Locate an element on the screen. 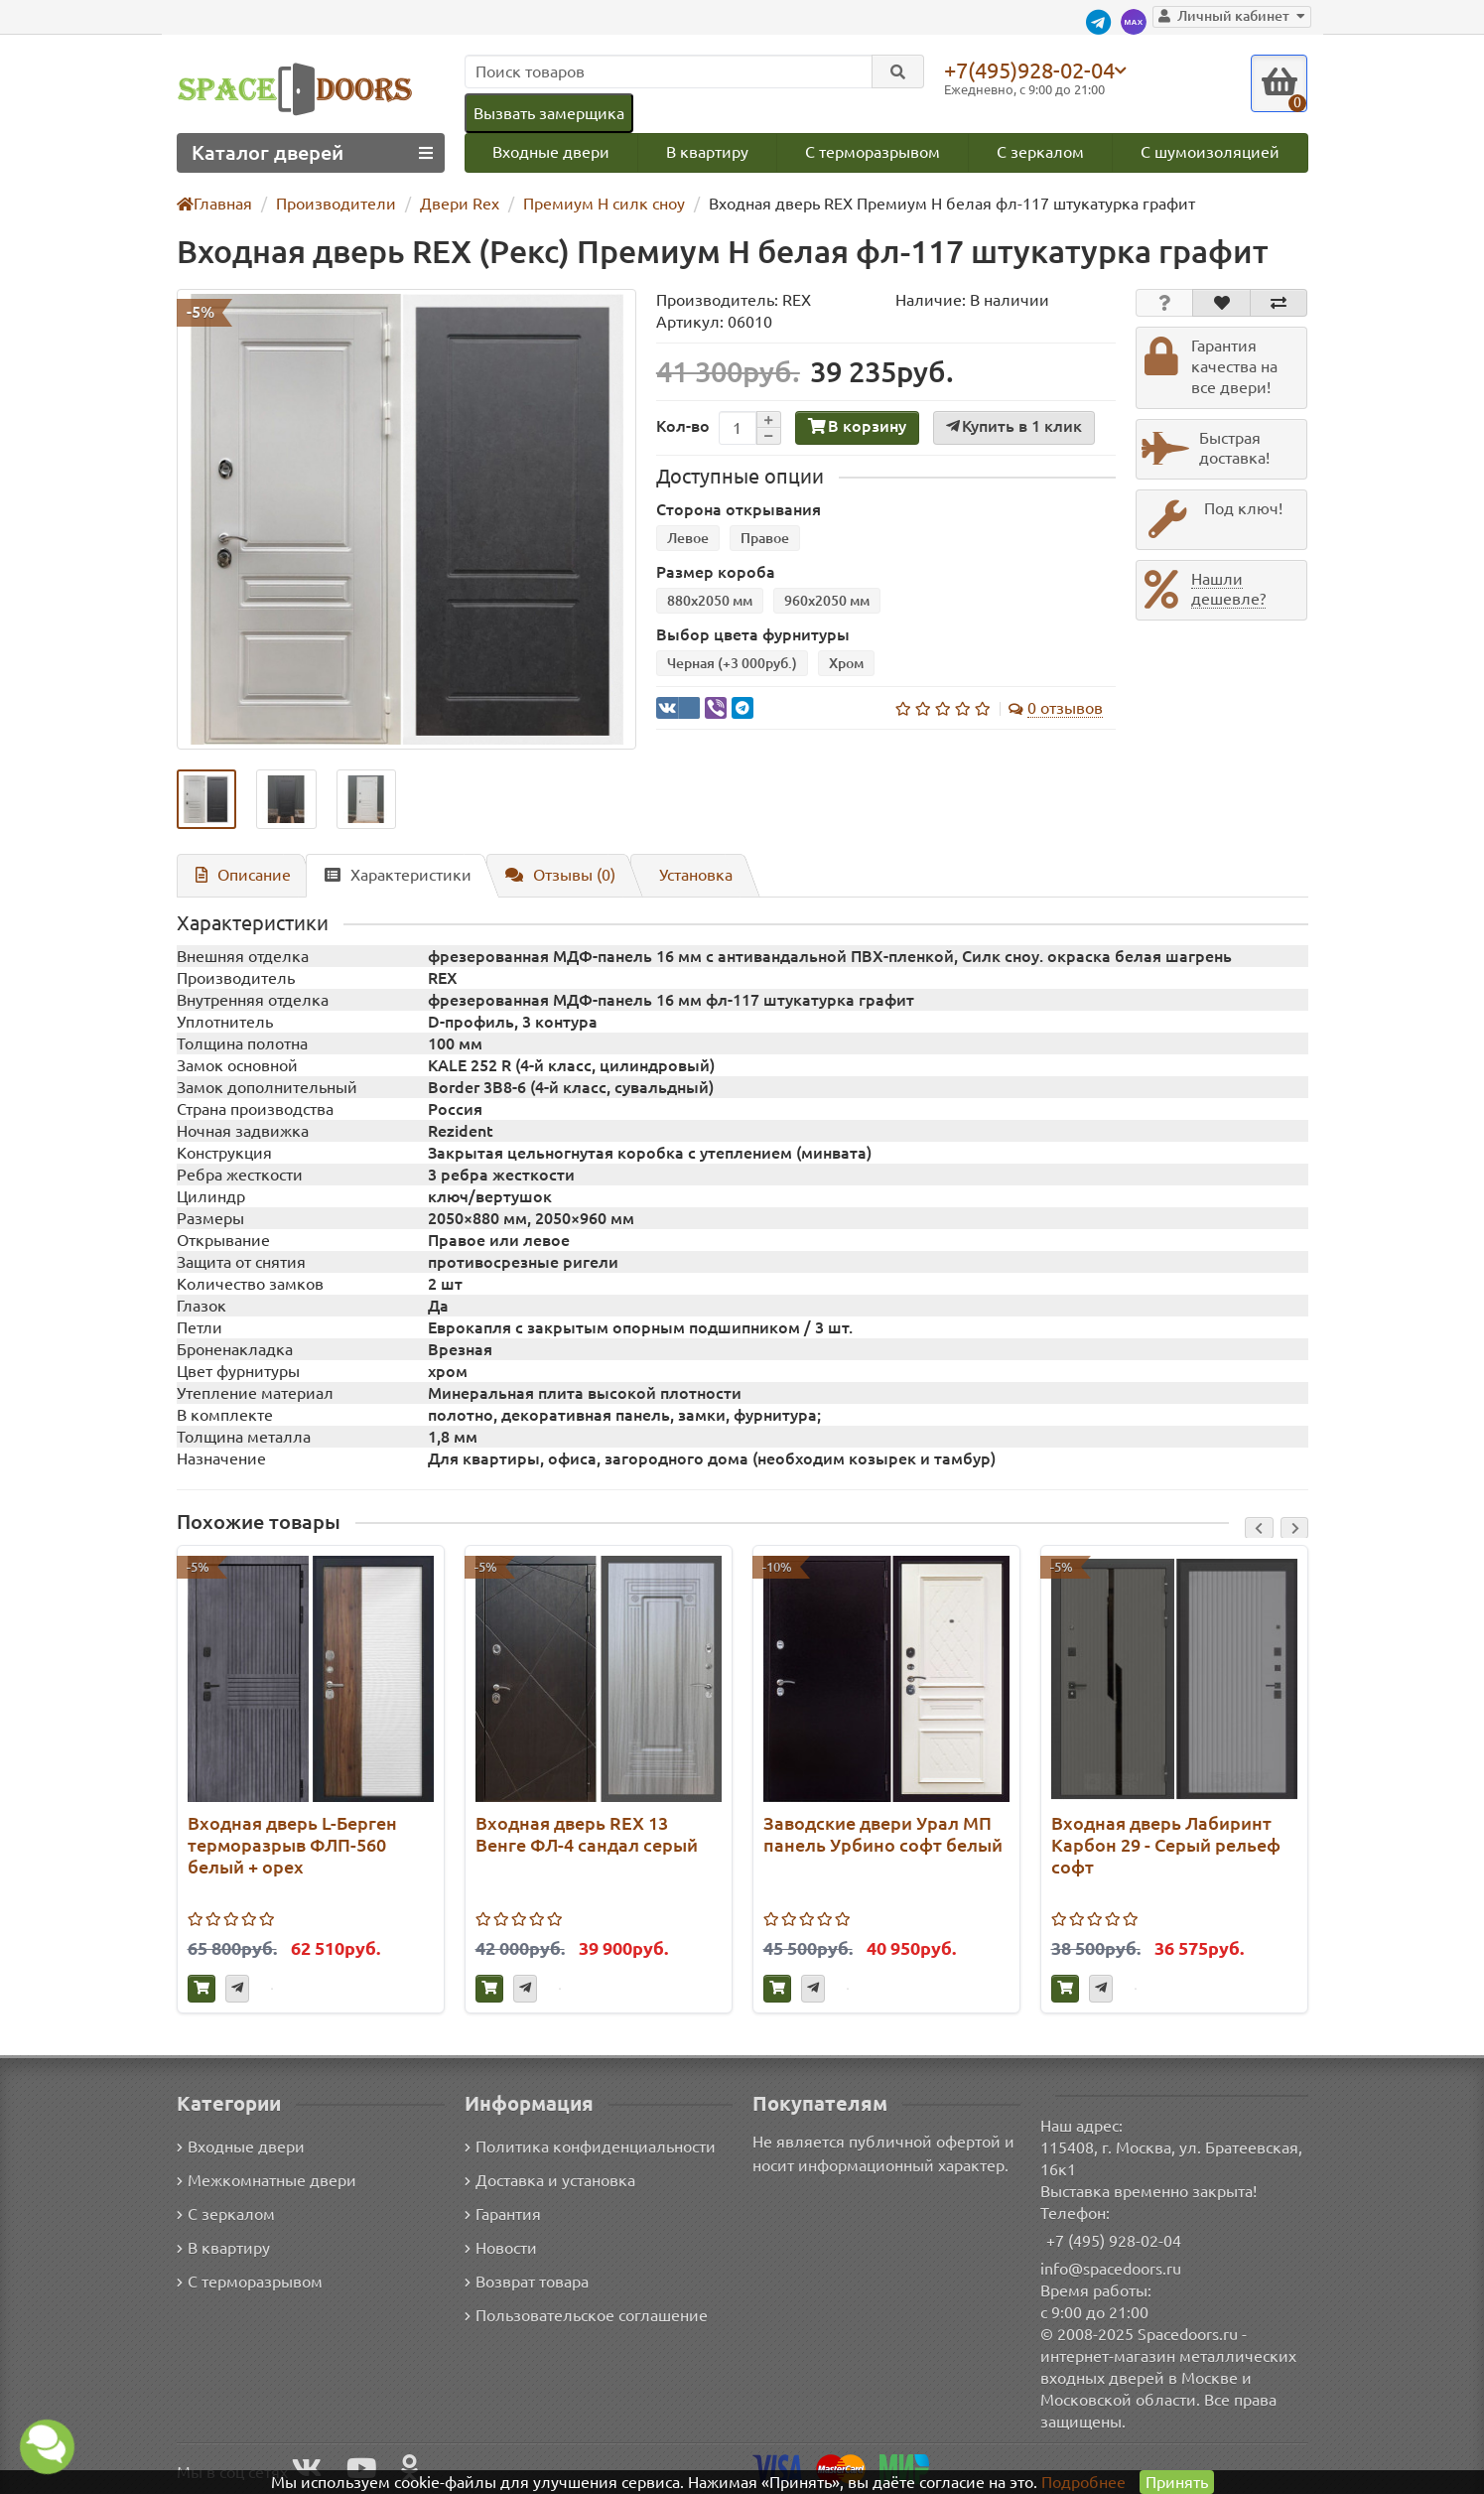 This screenshot has height=2494, width=1484. Гарантия is located at coordinates (504, 2213).